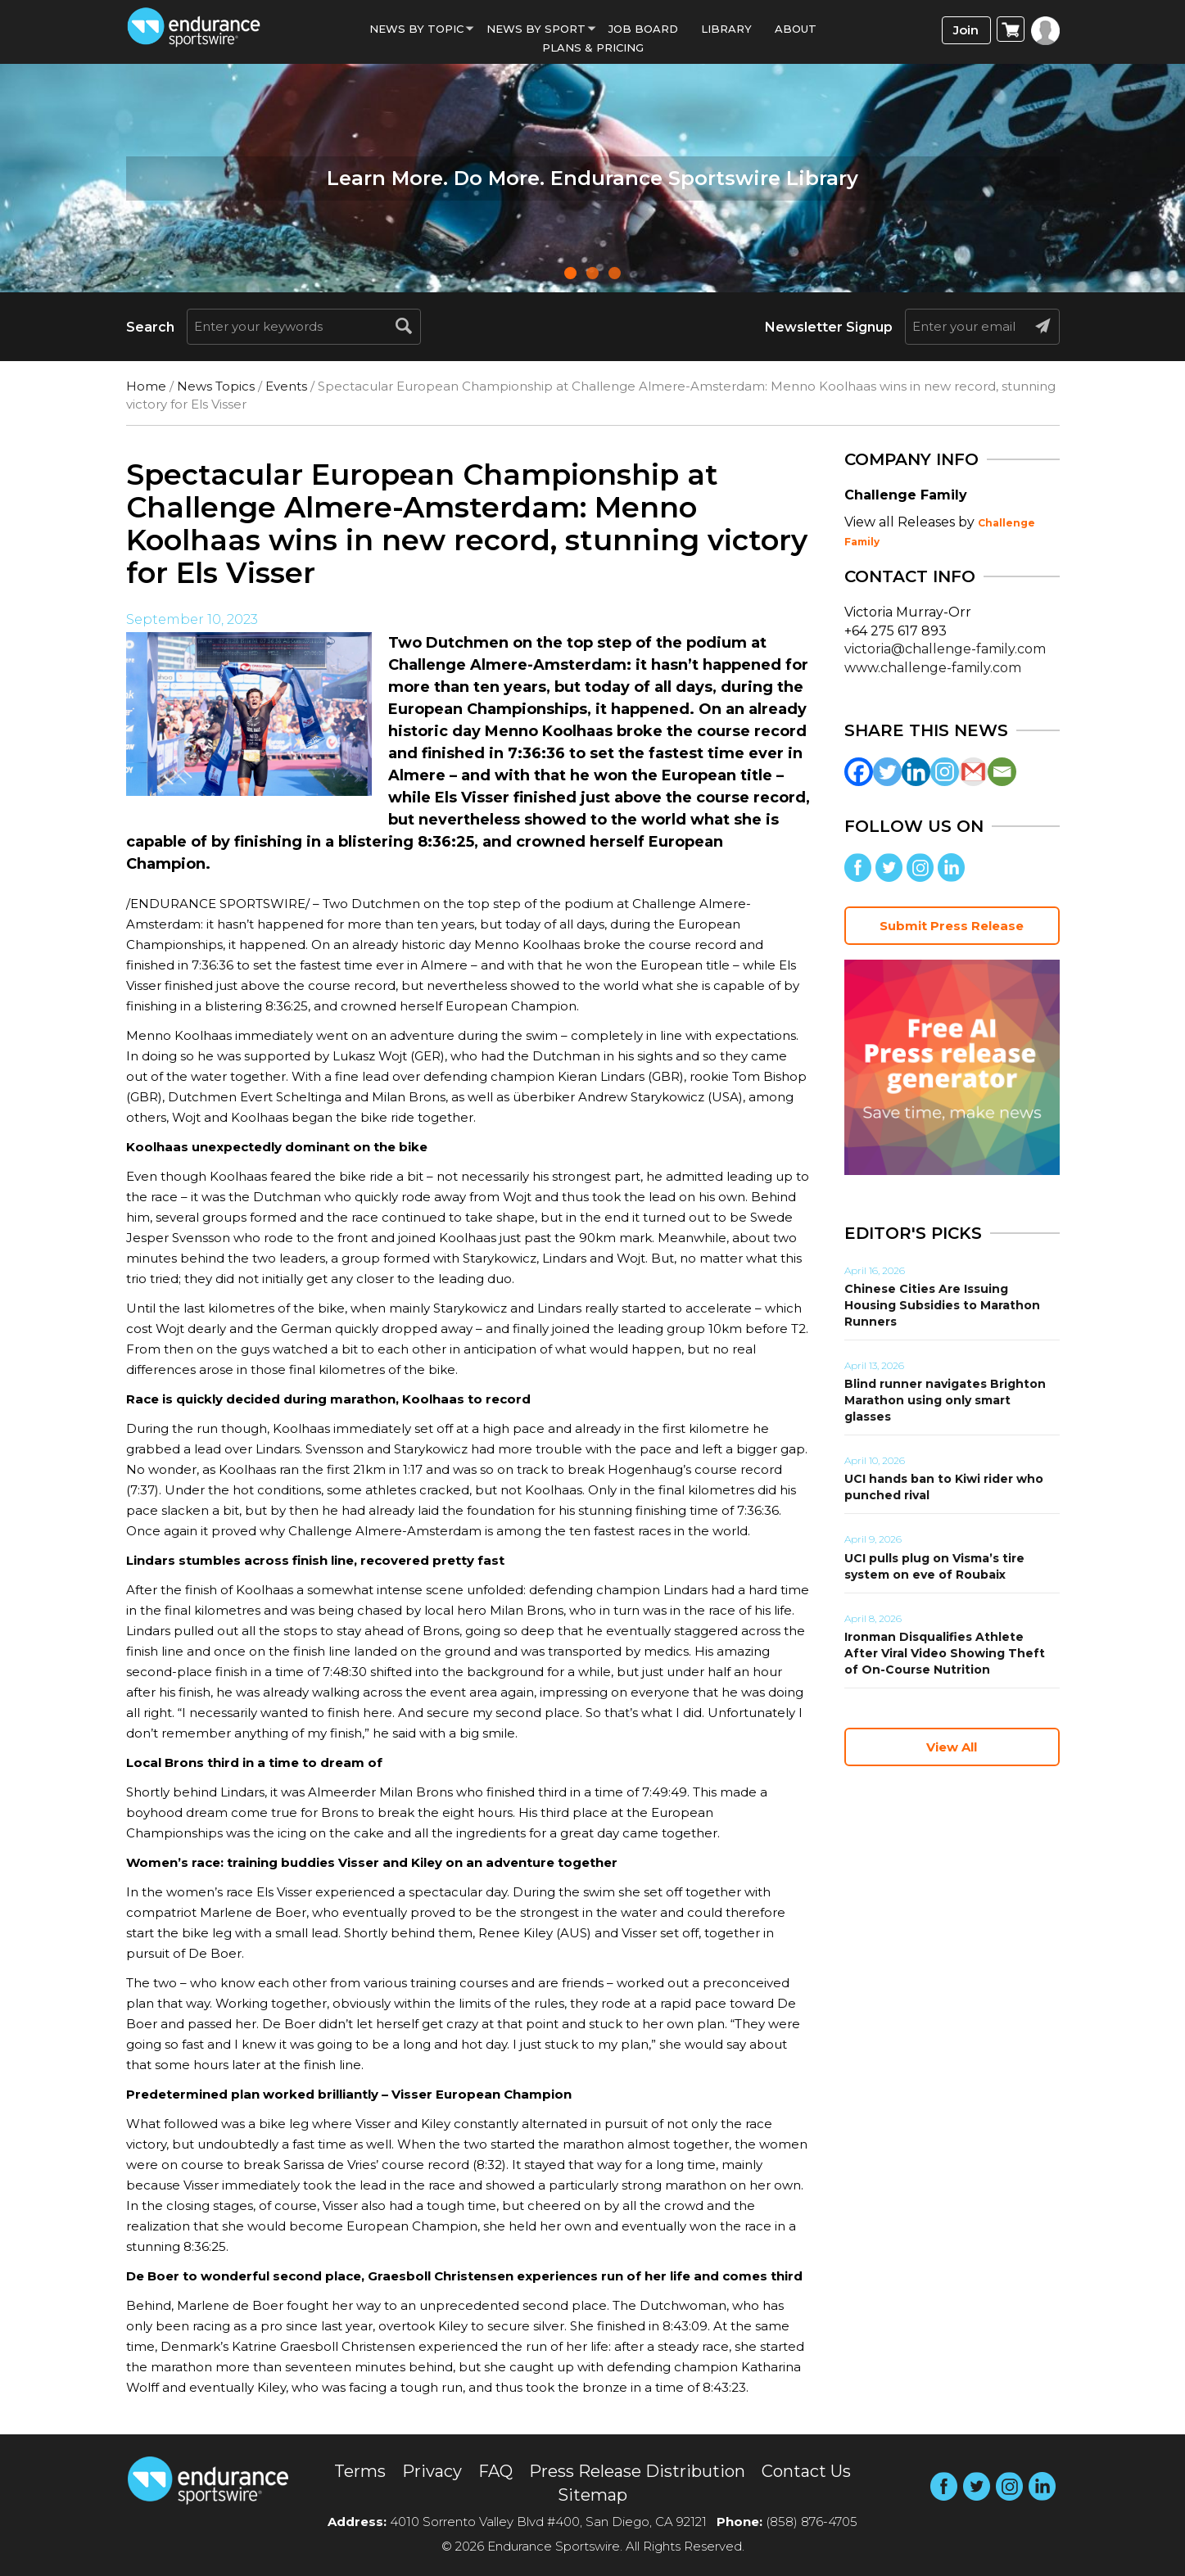  What do you see at coordinates (858, 771) in the screenshot?
I see `[Facebook]` at bounding box center [858, 771].